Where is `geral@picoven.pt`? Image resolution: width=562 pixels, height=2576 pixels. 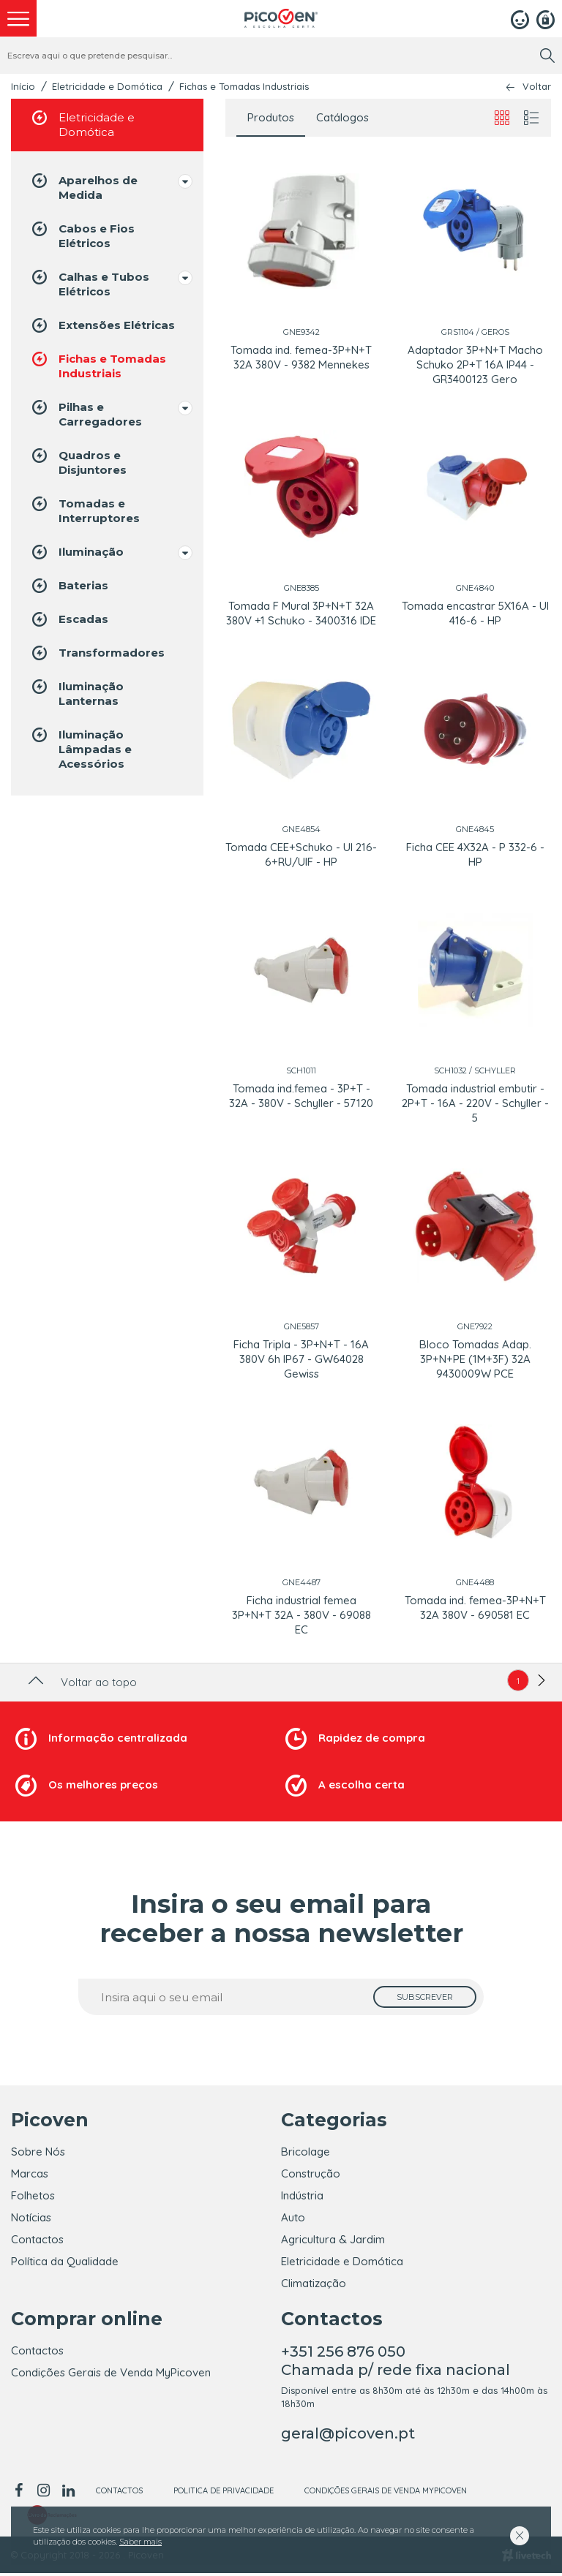 geral@picoven.pt is located at coordinates (348, 2436).